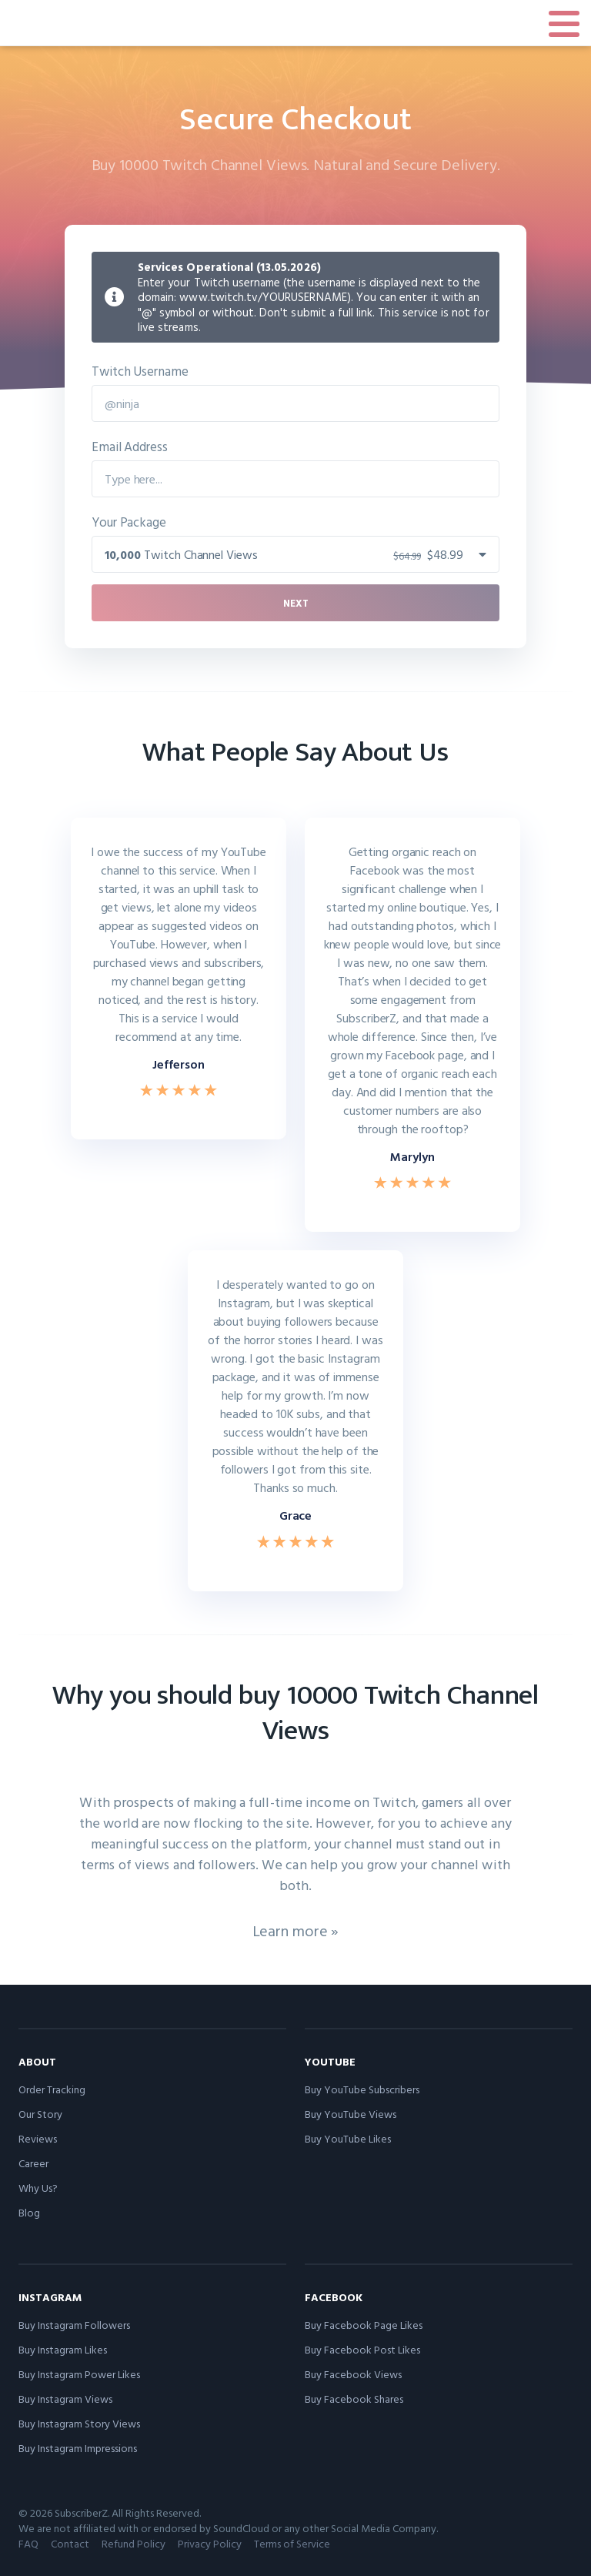 This screenshot has width=591, height=2576. What do you see at coordinates (362, 2349) in the screenshot?
I see `Buy Facebook Post Likes` at bounding box center [362, 2349].